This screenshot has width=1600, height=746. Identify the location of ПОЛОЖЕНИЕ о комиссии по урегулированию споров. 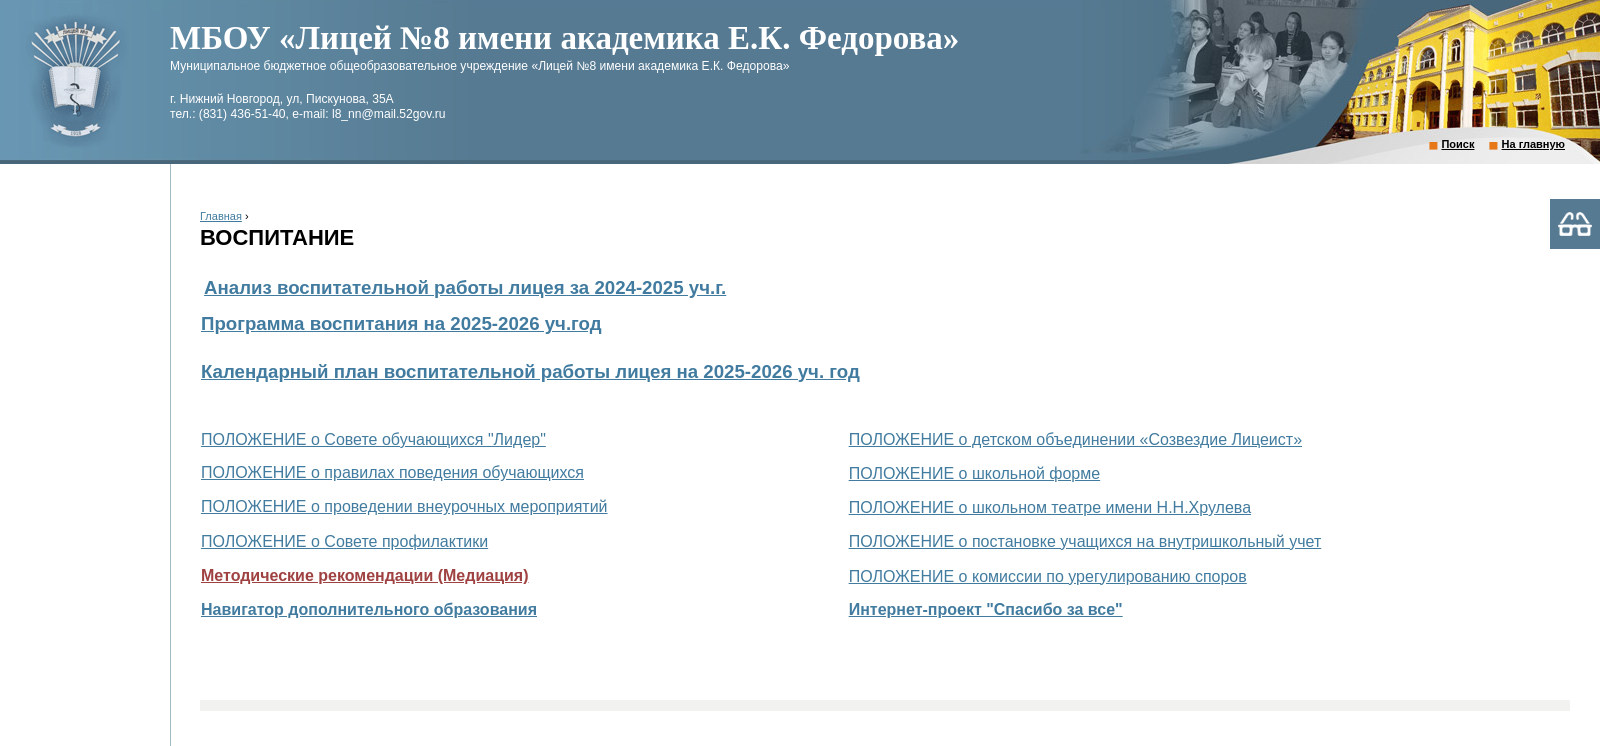
(1048, 576).